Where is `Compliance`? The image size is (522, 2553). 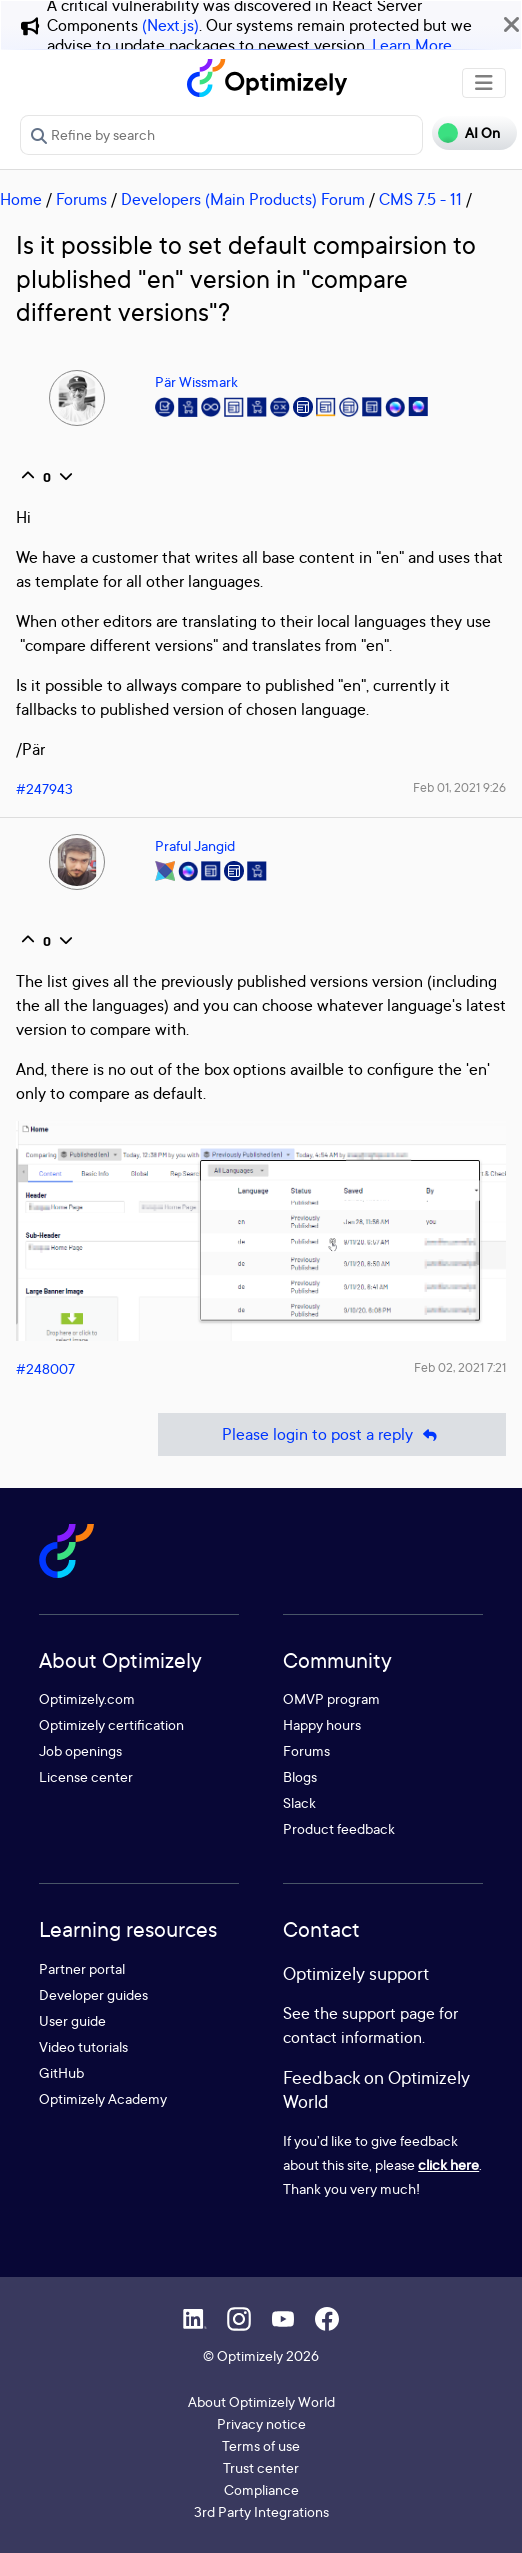
Compliance is located at coordinates (261, 2489).